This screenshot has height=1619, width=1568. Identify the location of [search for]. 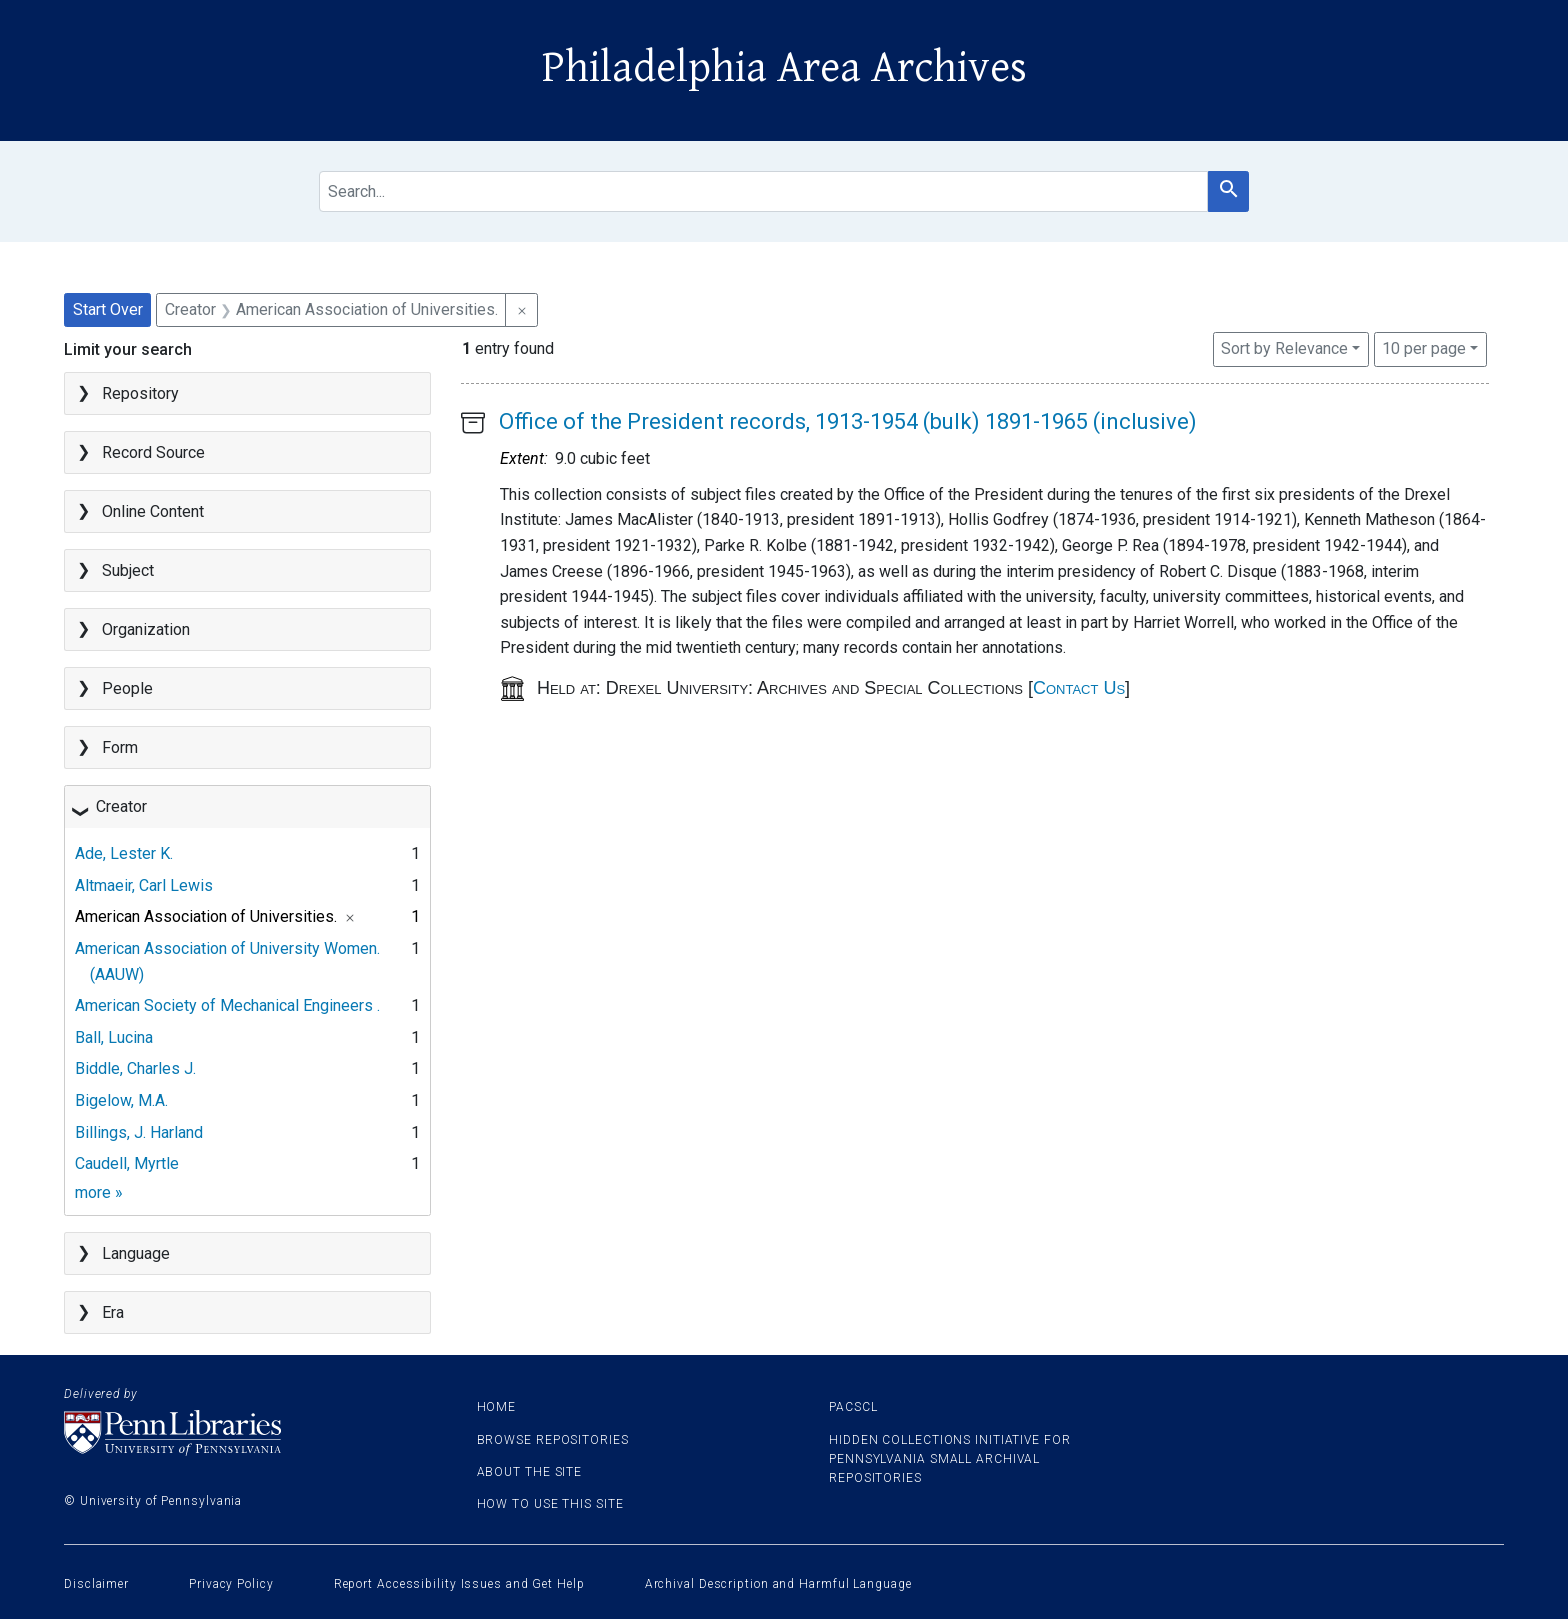
(763, 191).